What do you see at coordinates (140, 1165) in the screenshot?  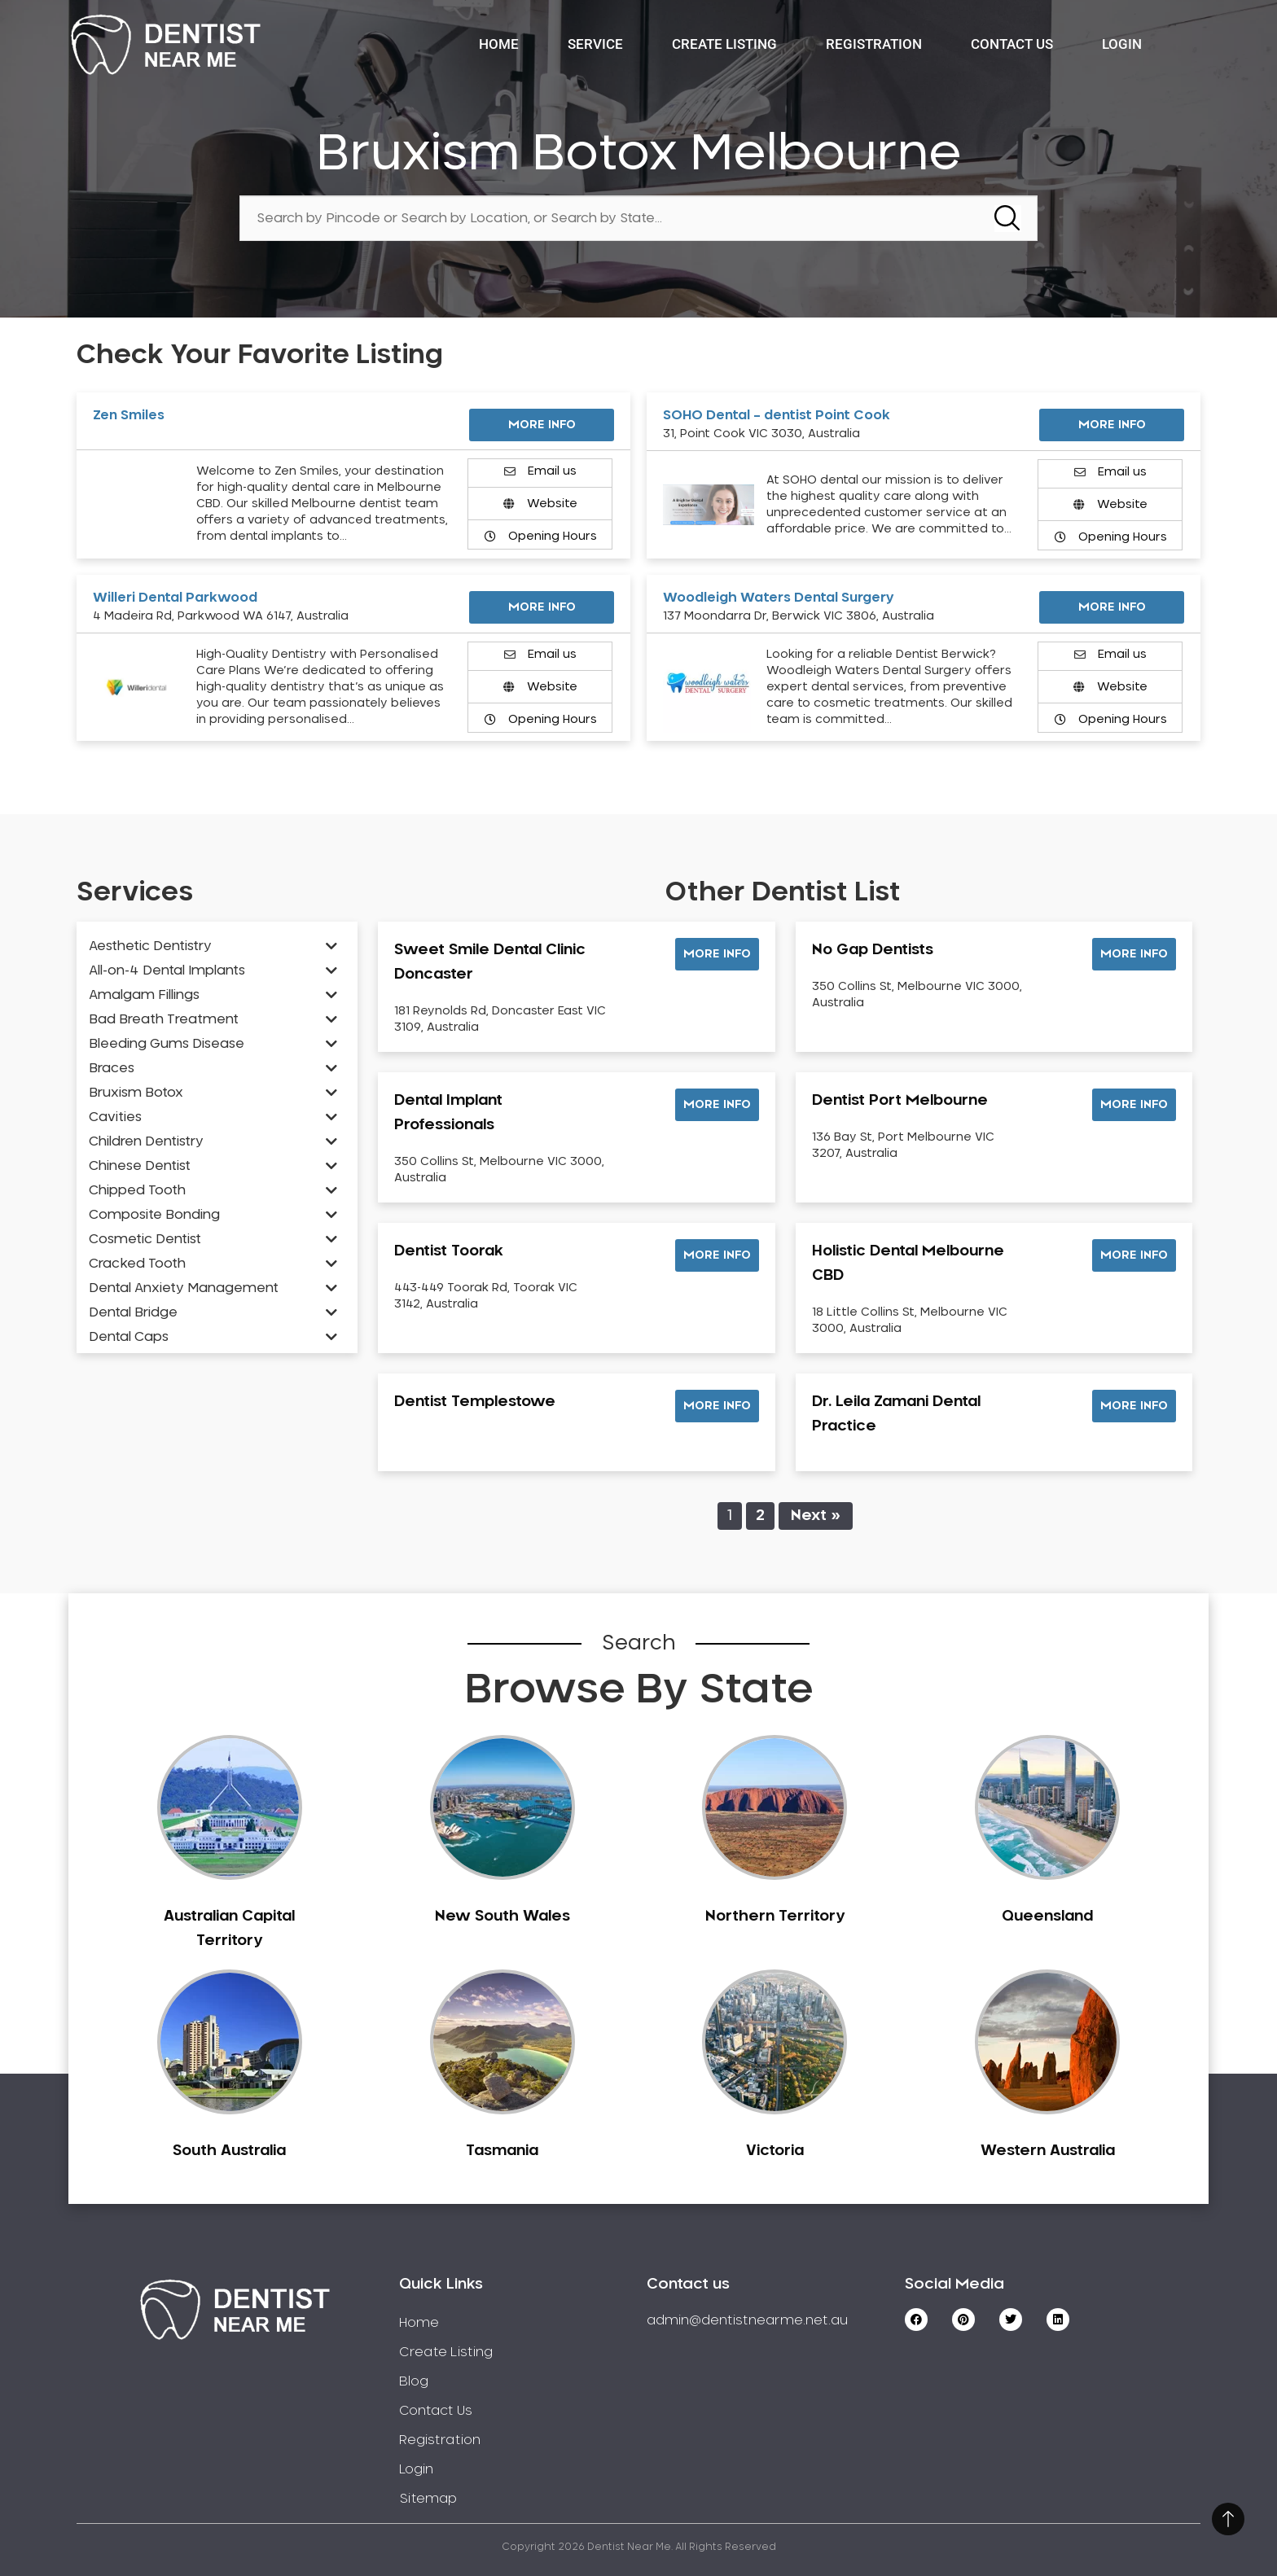 I see `Chinese Dentist` at bounding box center [140, 1165].